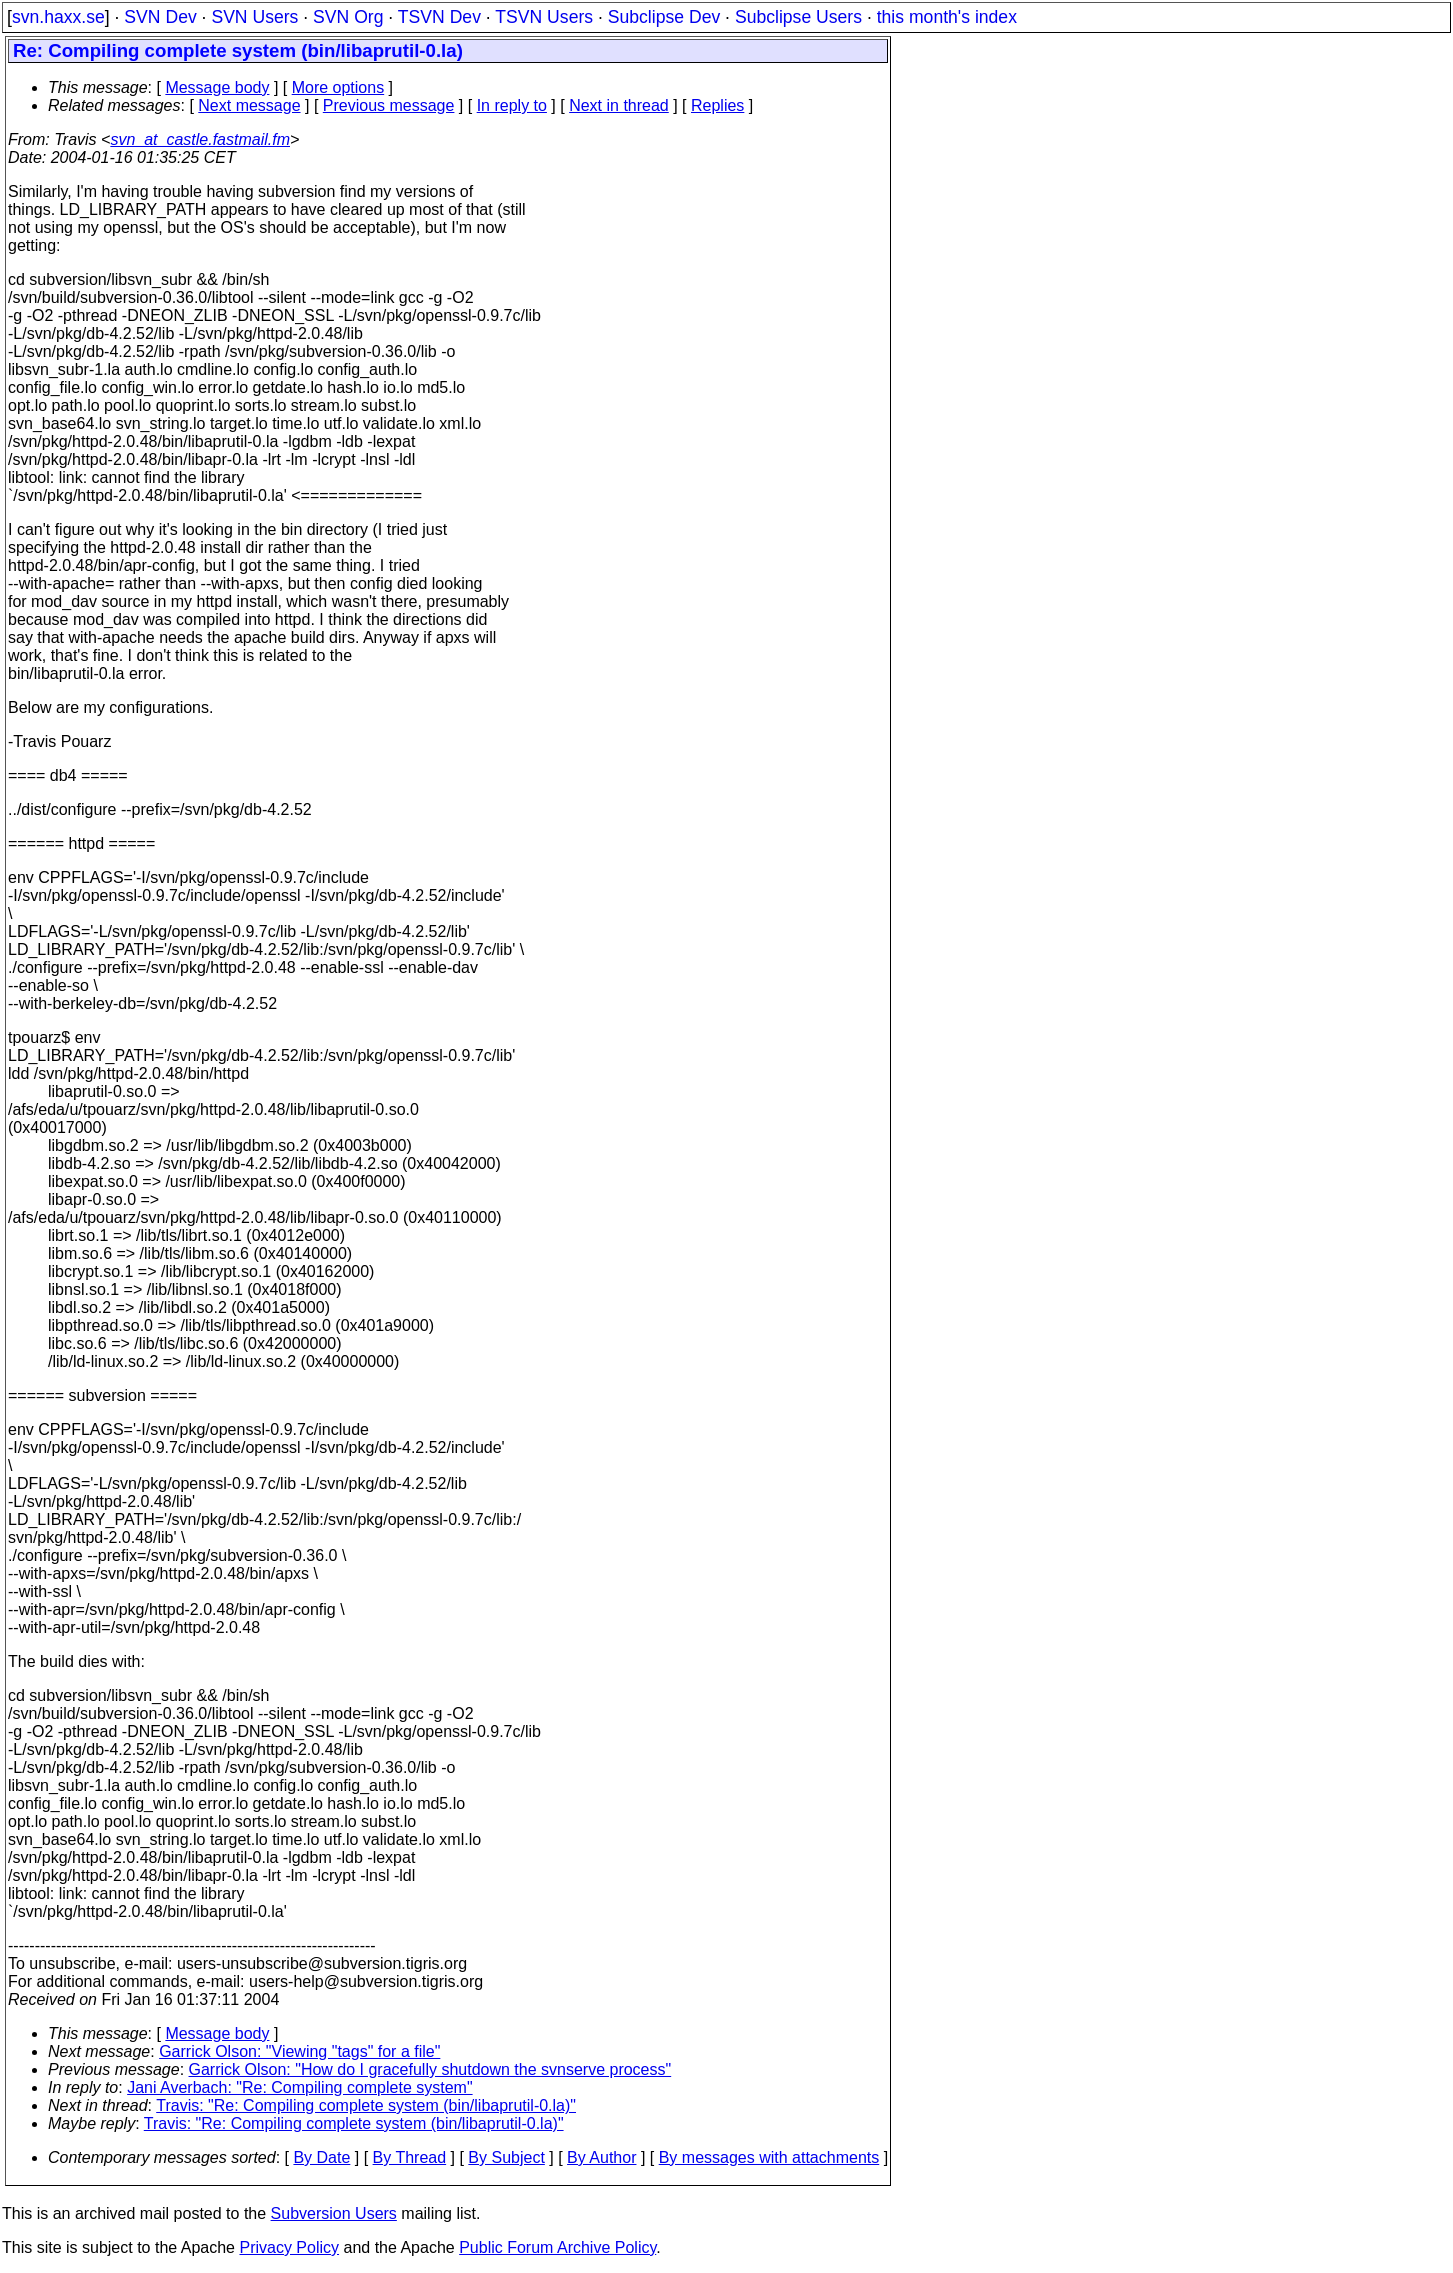 Image resolution: width=1453 pixels, height=2273 pixels. What do you see at coordinates (506, 2157) in the screenshot?
I see `By Subject` at bounding box center [506, 2157].